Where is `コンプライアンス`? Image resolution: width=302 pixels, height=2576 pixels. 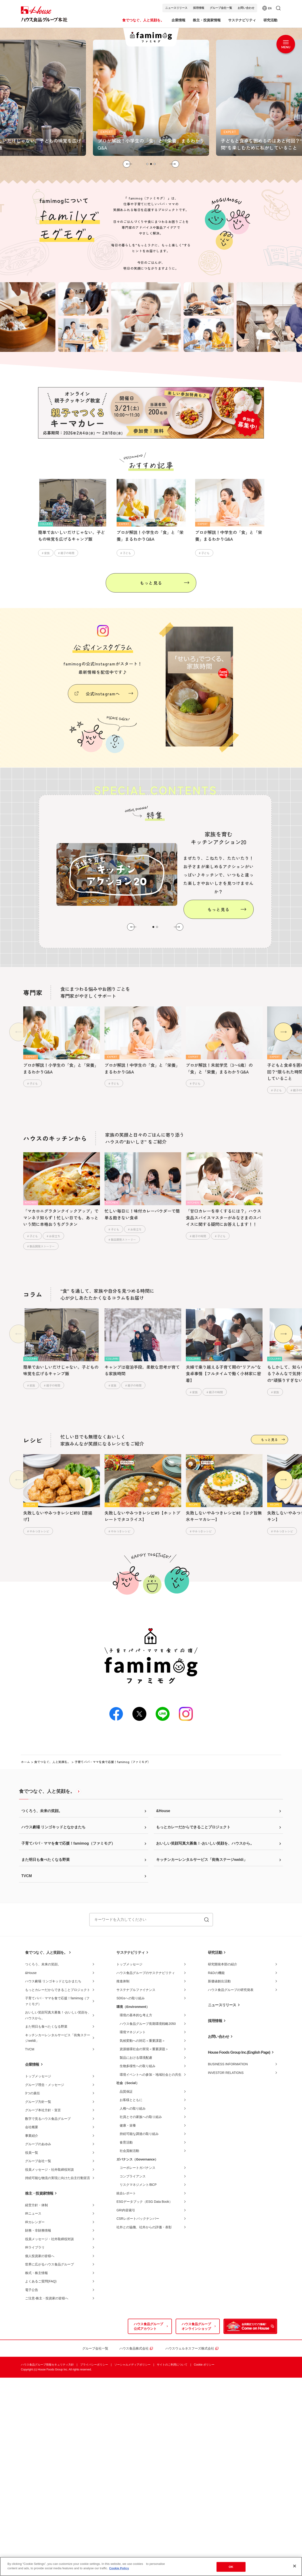
コンプライアンス is located at coordinates (133, 2176).